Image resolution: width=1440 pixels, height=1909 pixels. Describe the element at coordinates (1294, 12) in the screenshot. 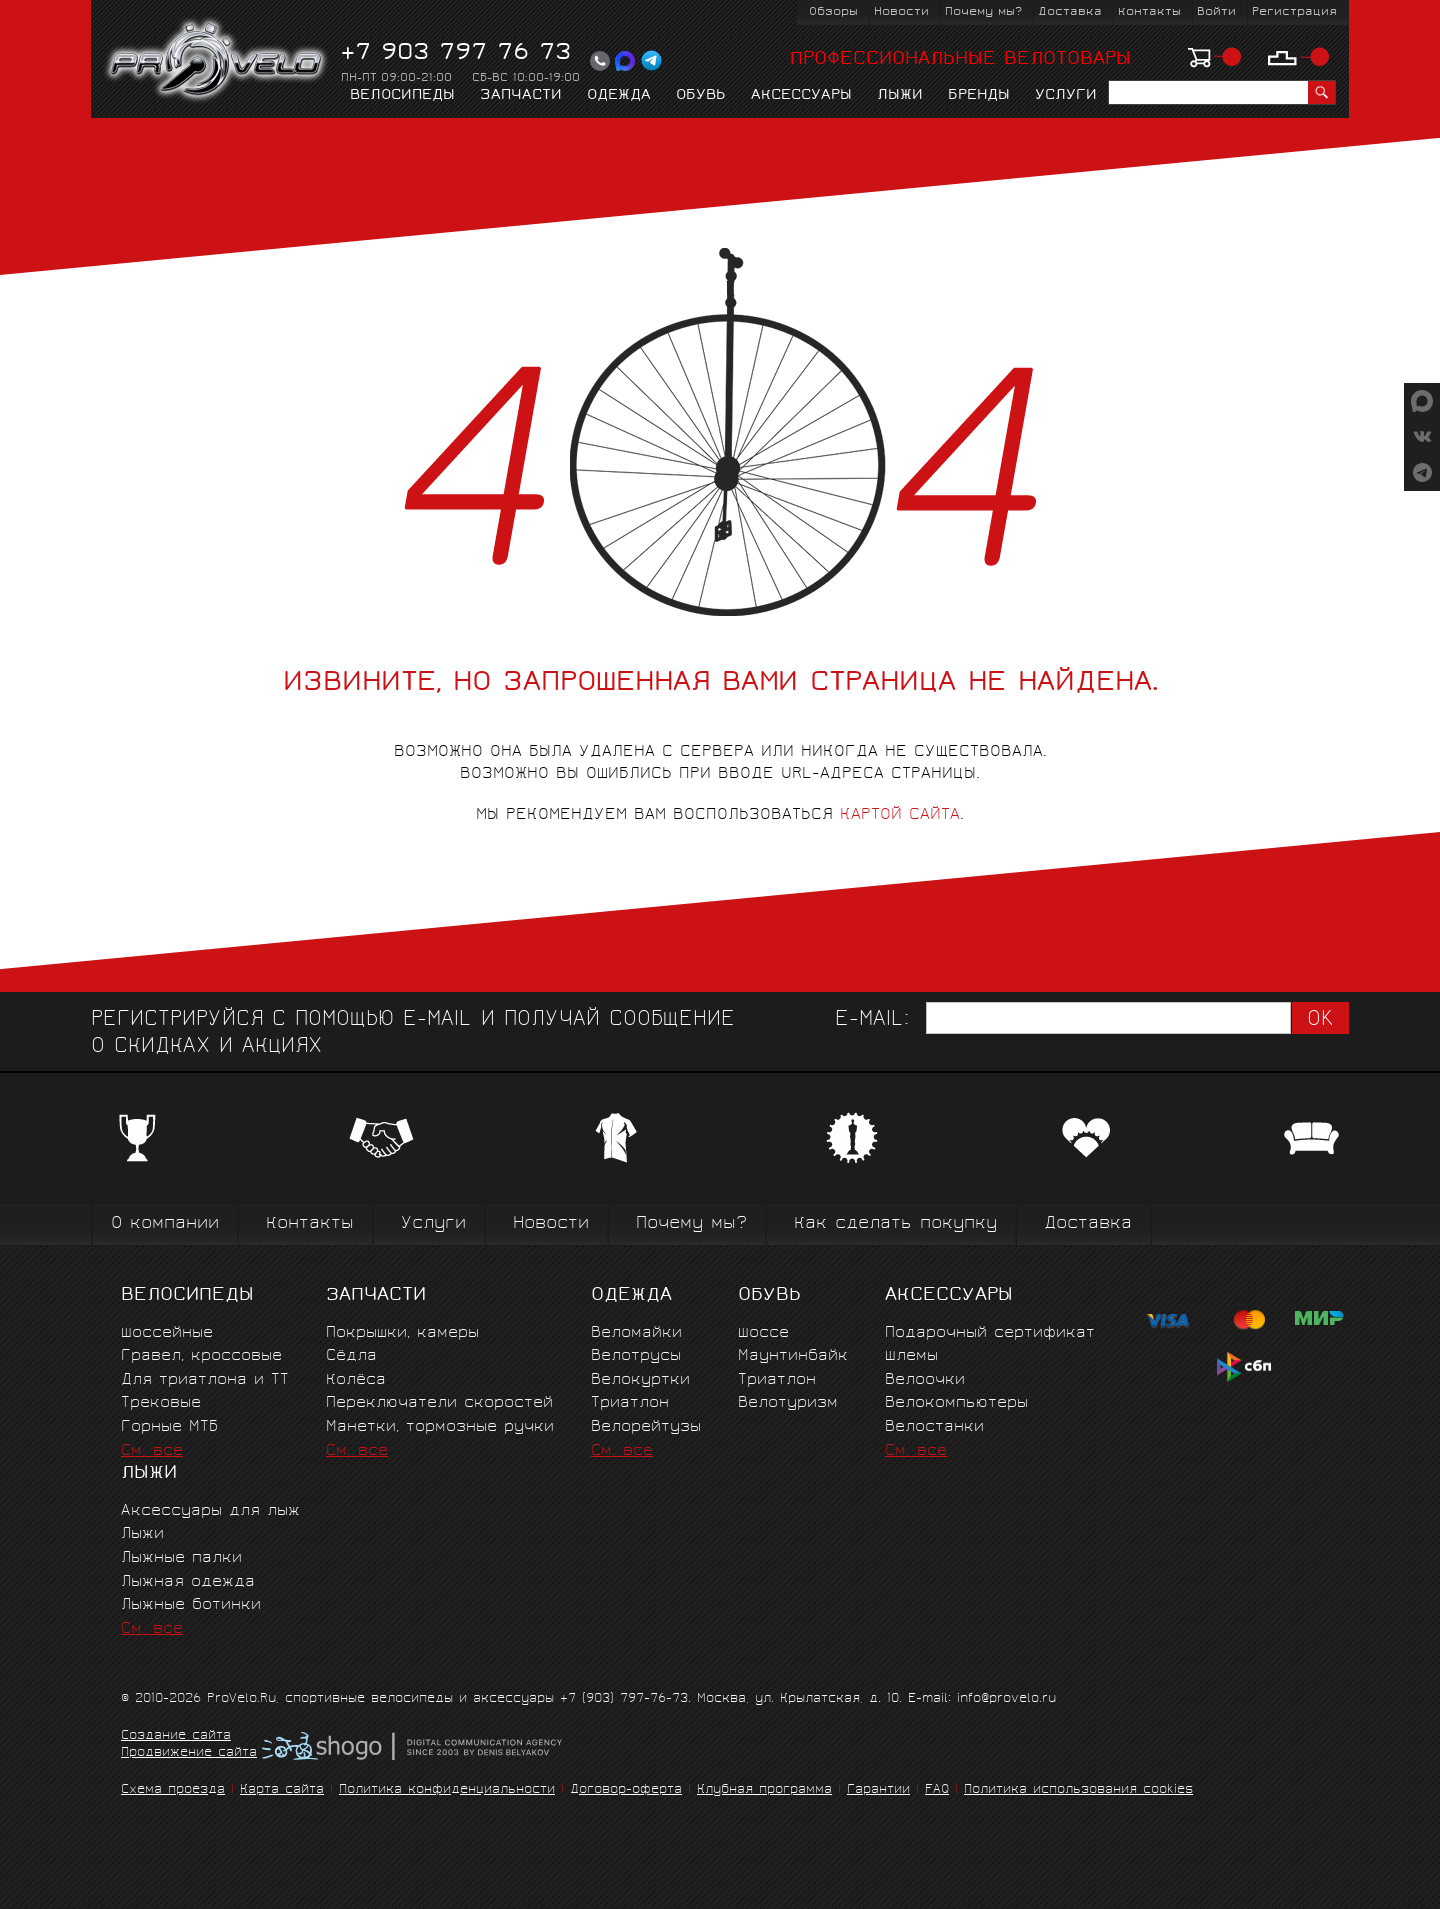

I see `Регистрация` at that location.